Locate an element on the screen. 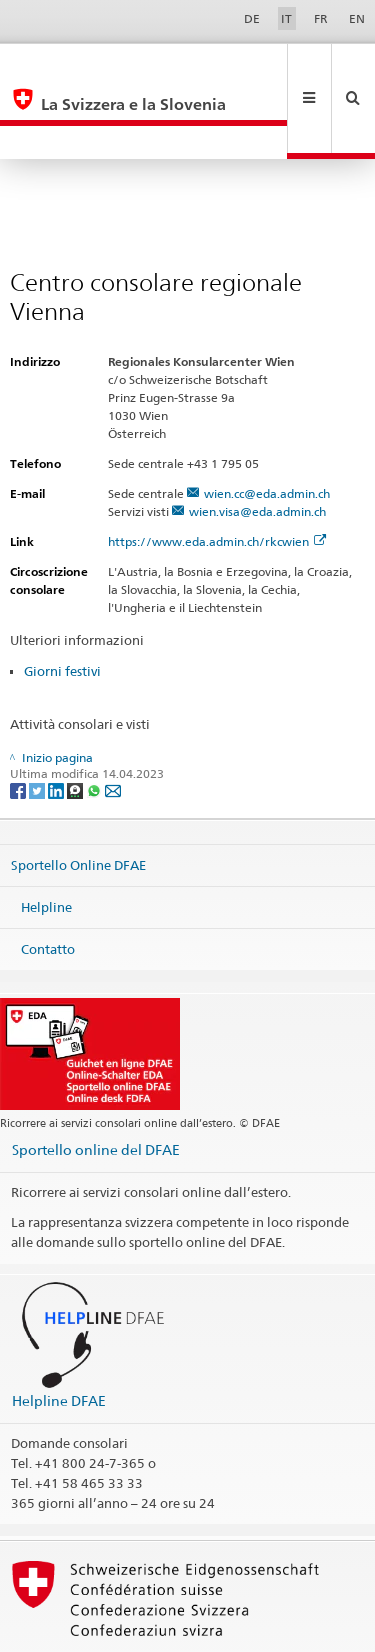 The image size is (375, 1652). DE is located at coordinates (252, 18).